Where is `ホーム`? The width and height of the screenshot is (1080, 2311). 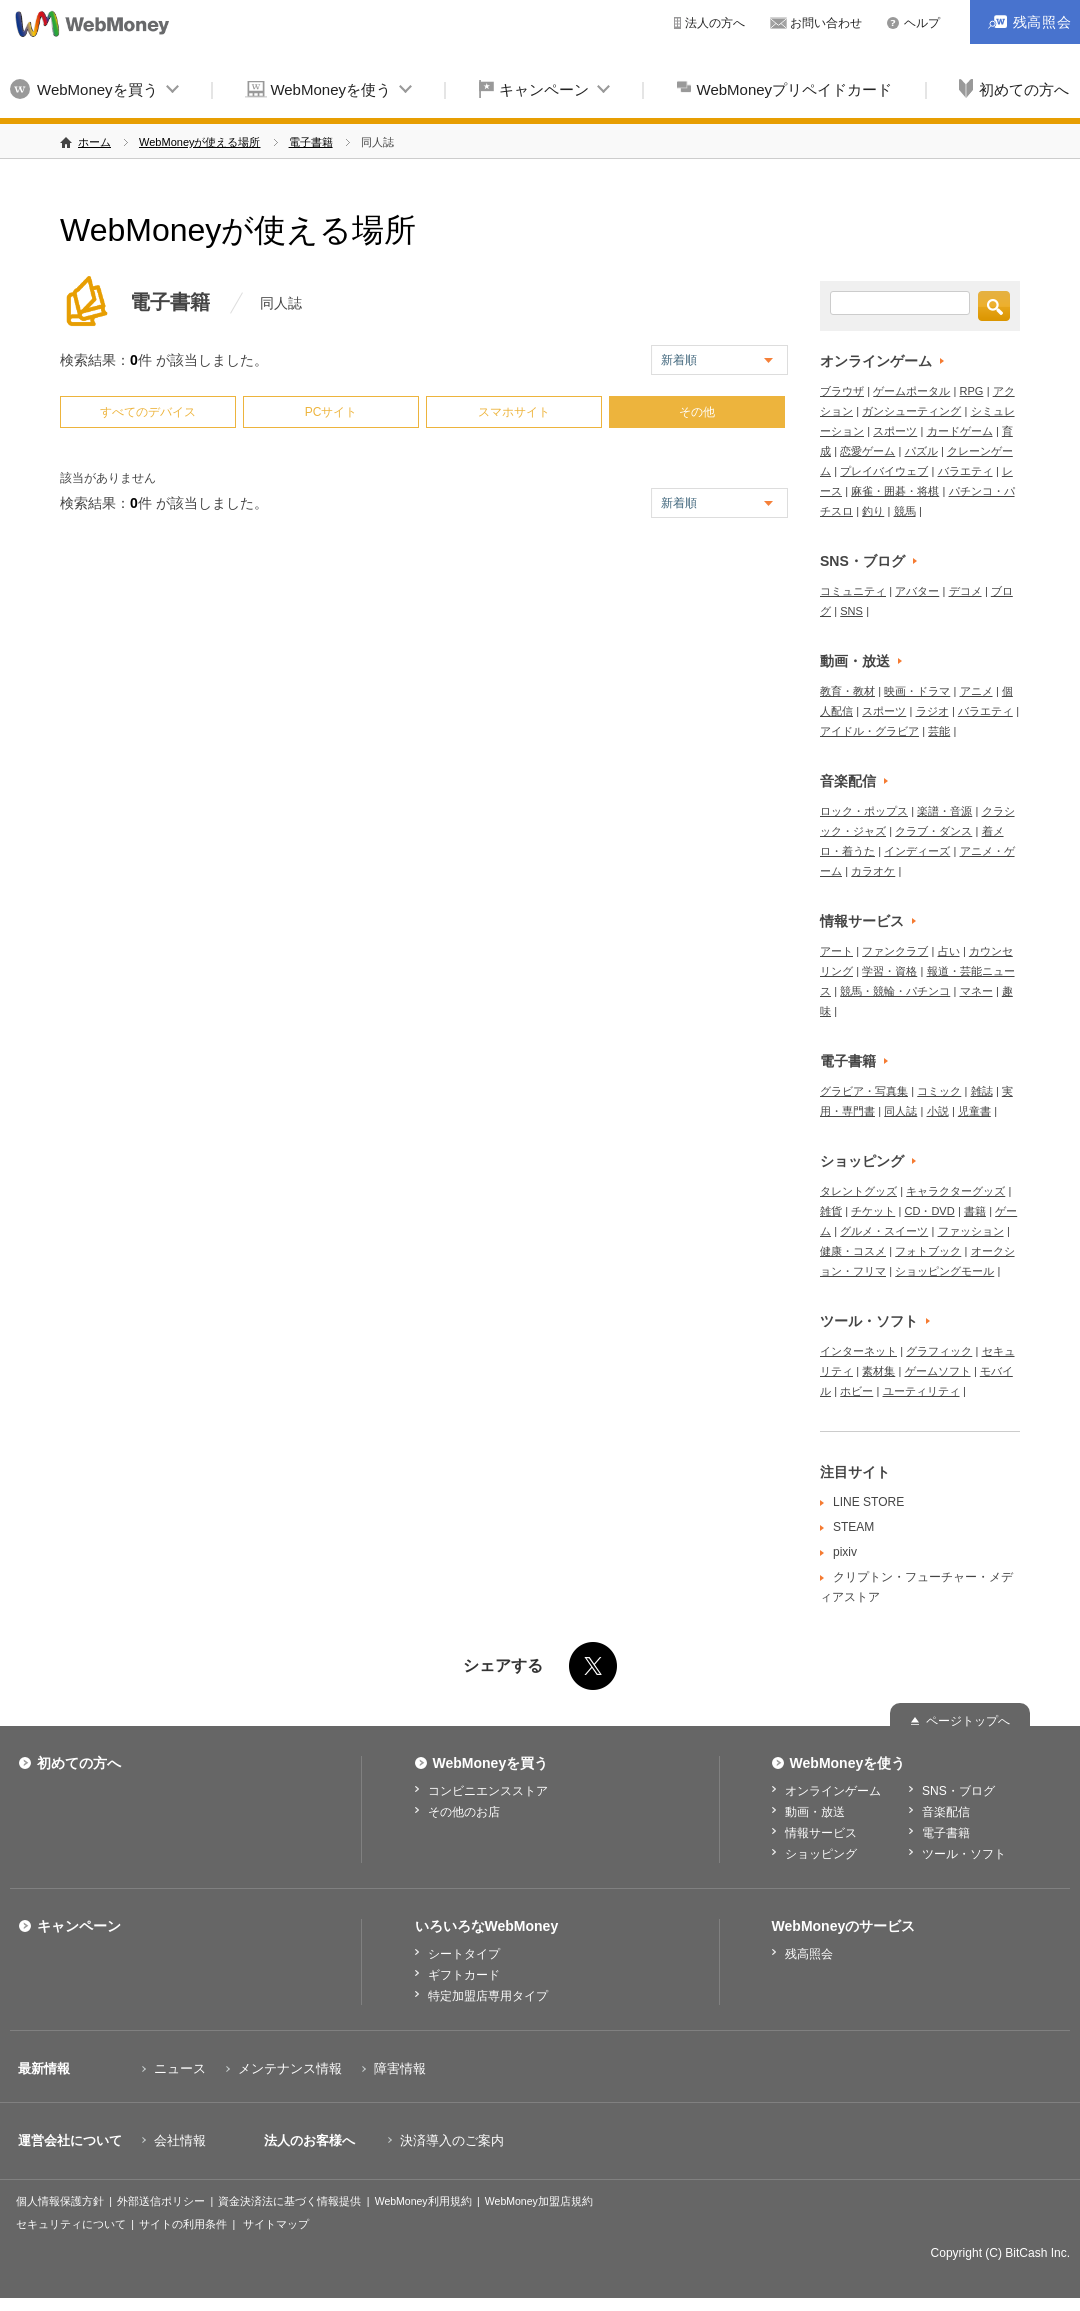
ホーム is located at coordinates (94, 142).